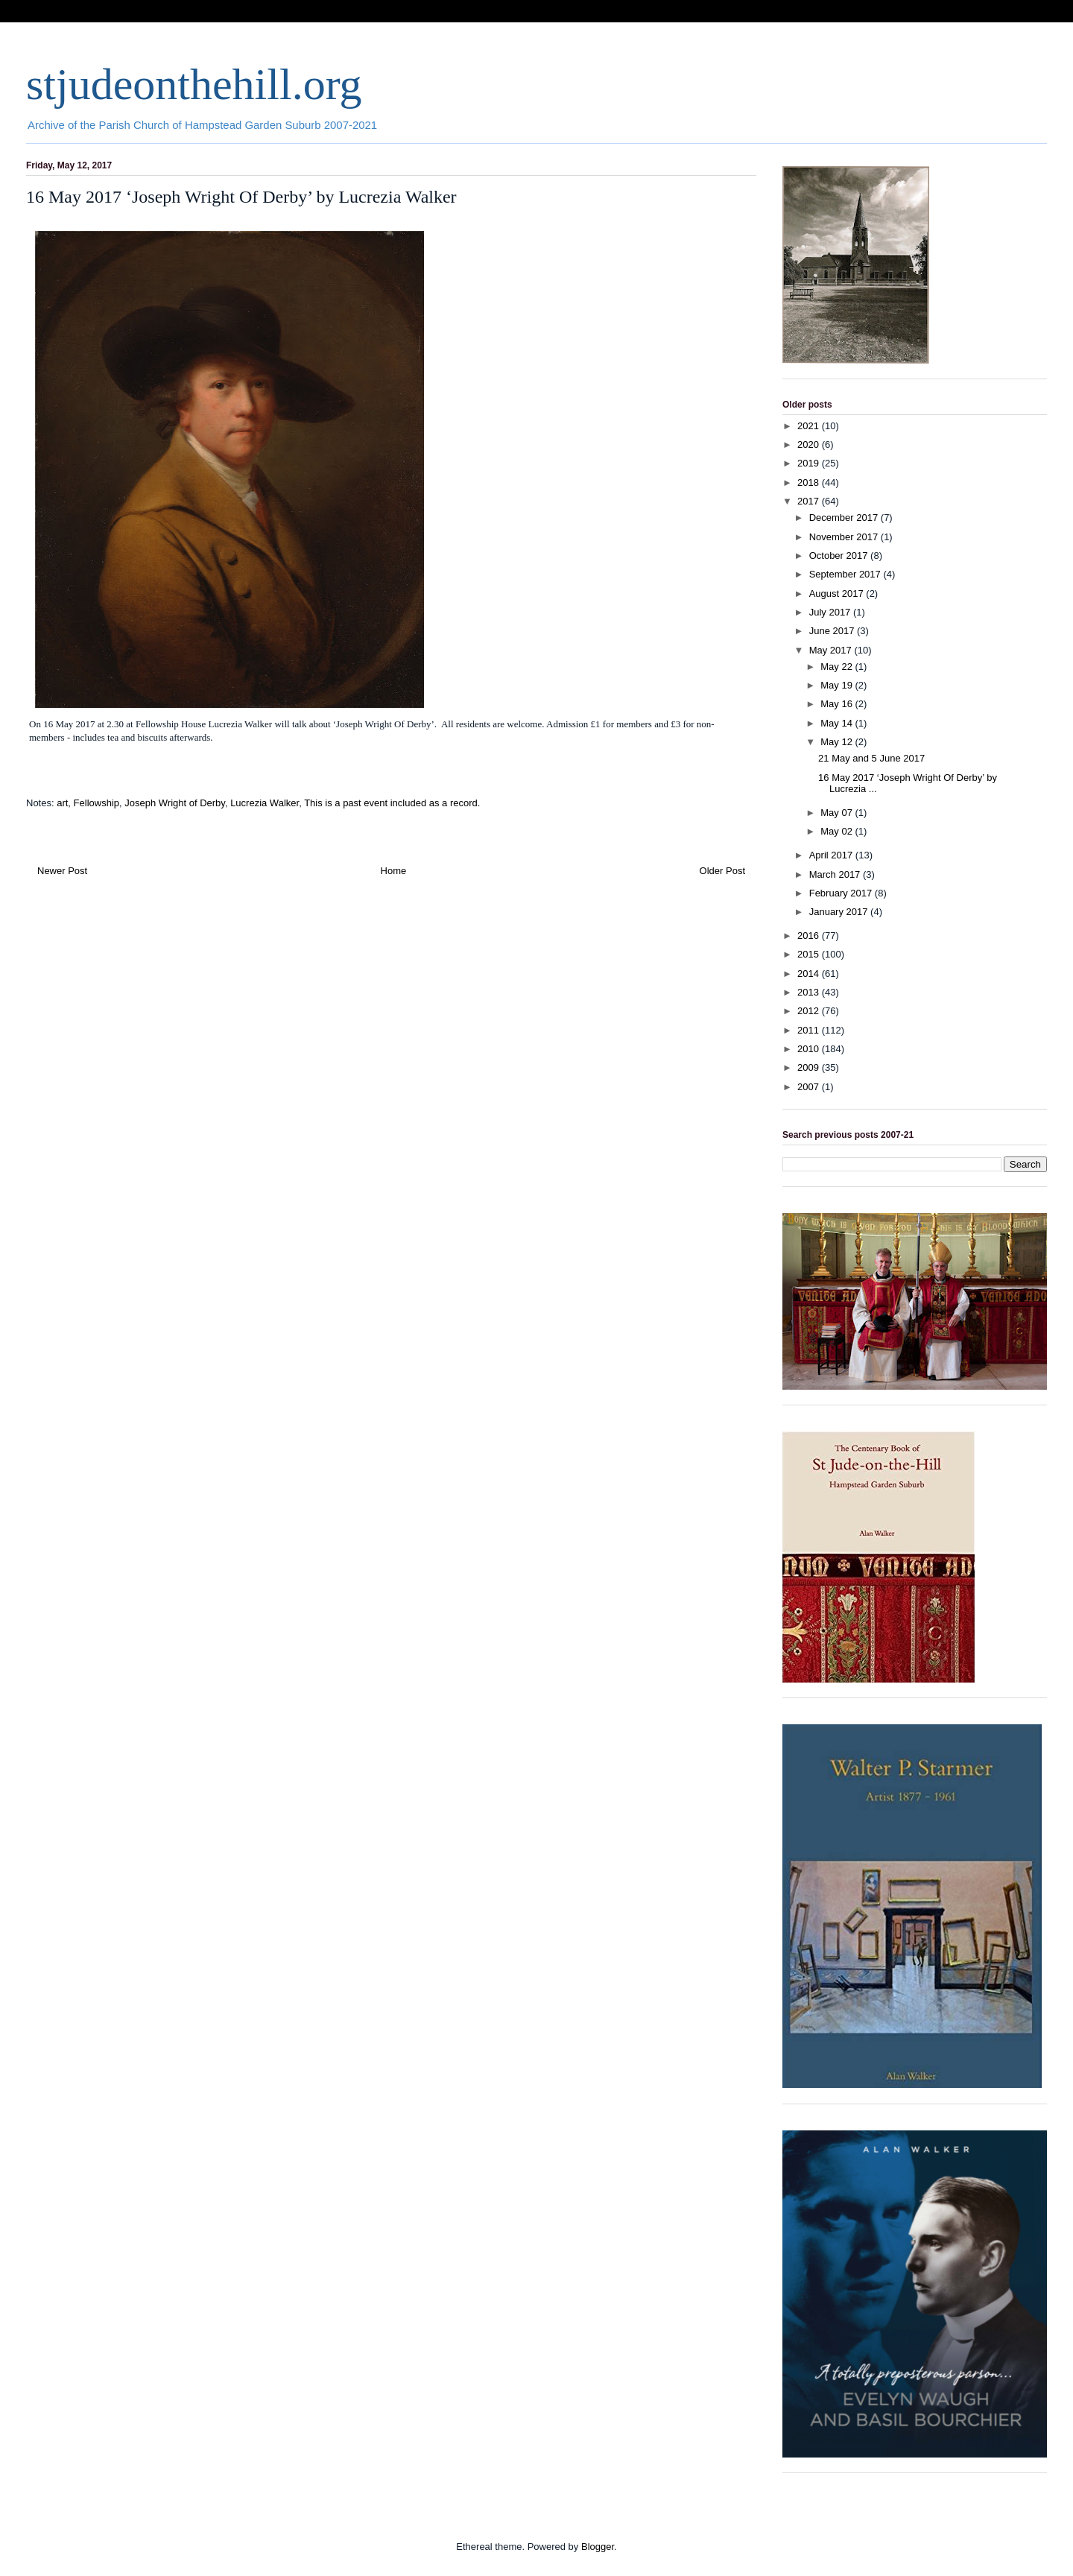  Describe the element at coordinates (809, 425) in the screenshot. I see `2021` at that location.